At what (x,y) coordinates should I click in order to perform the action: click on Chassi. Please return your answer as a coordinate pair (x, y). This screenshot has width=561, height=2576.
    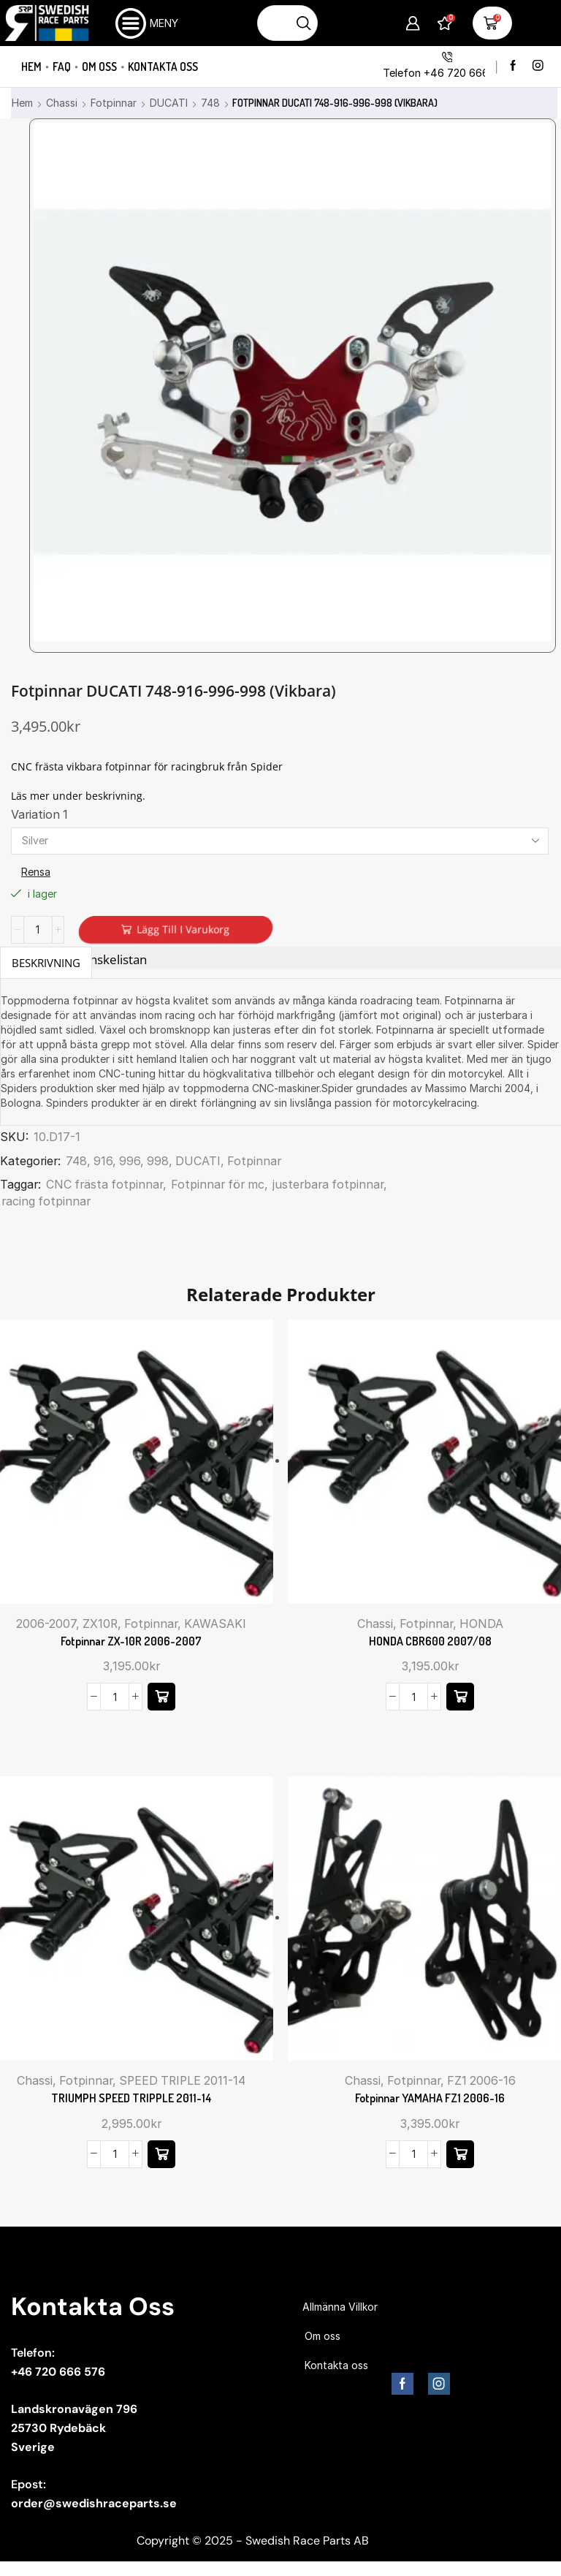
    Looking at the image, I should click on (61, 102).